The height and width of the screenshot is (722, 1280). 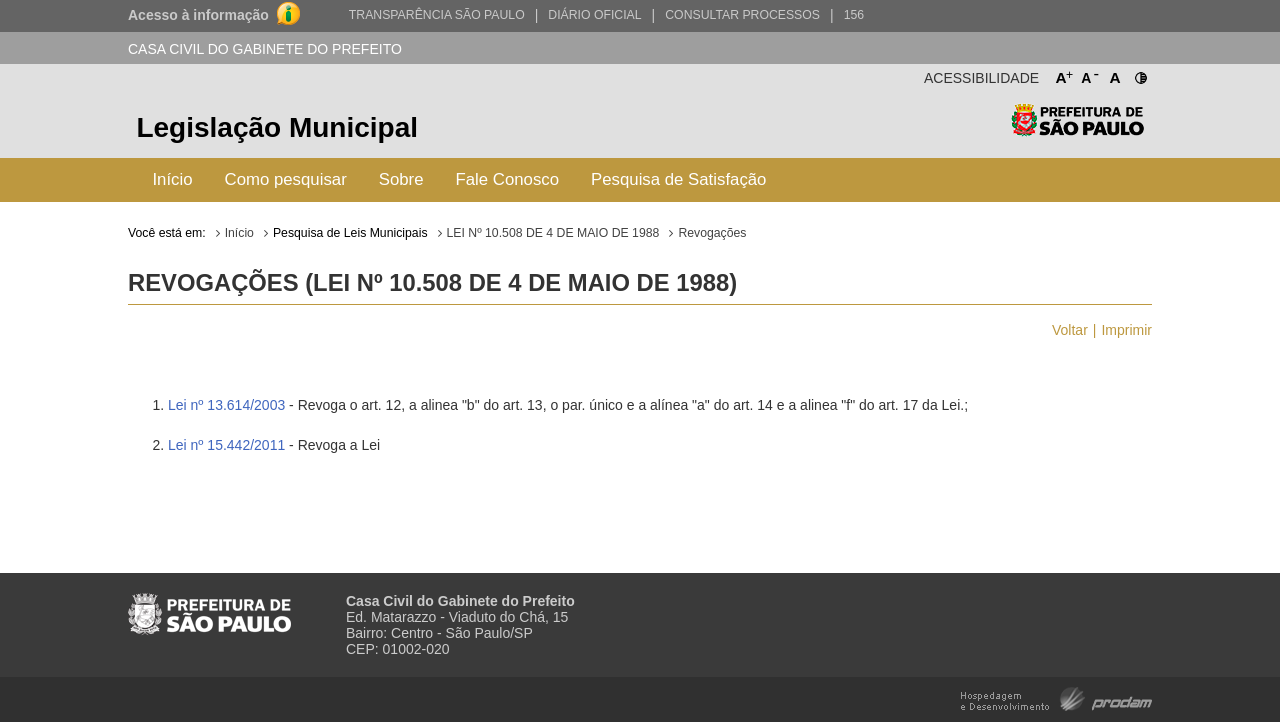 I want to click on Acesso à informação, so click(x=198, y=15).